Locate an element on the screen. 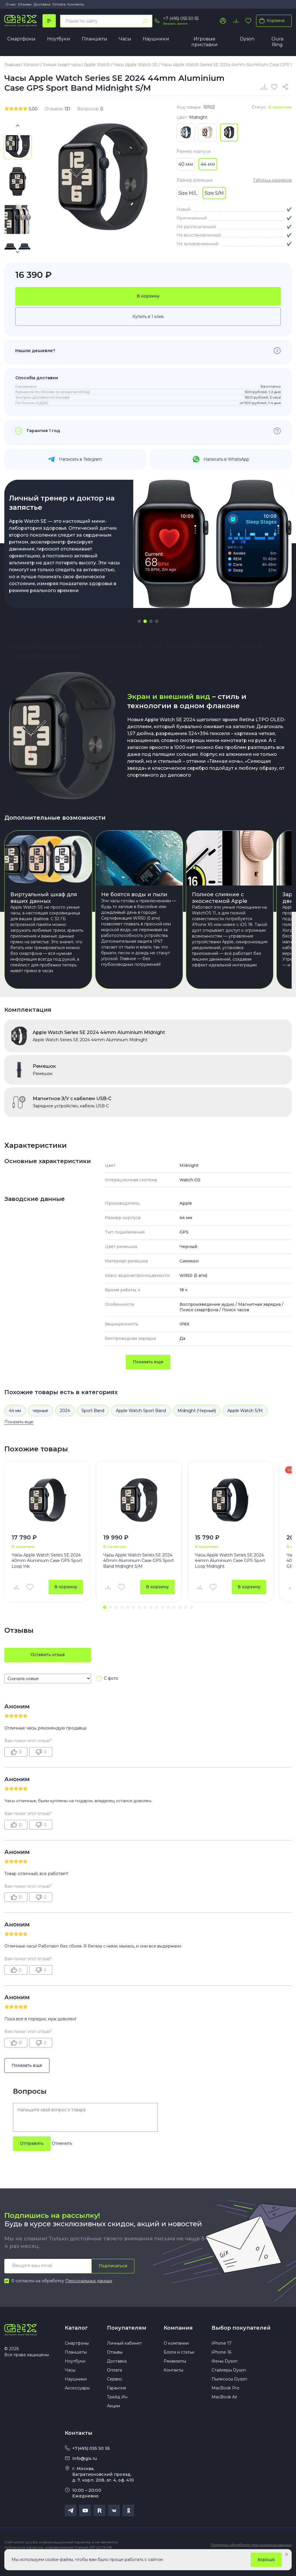 This screenshot has height=2576, width=296. +7(495) 055 50 55 is located at coordinates (91, 2462).